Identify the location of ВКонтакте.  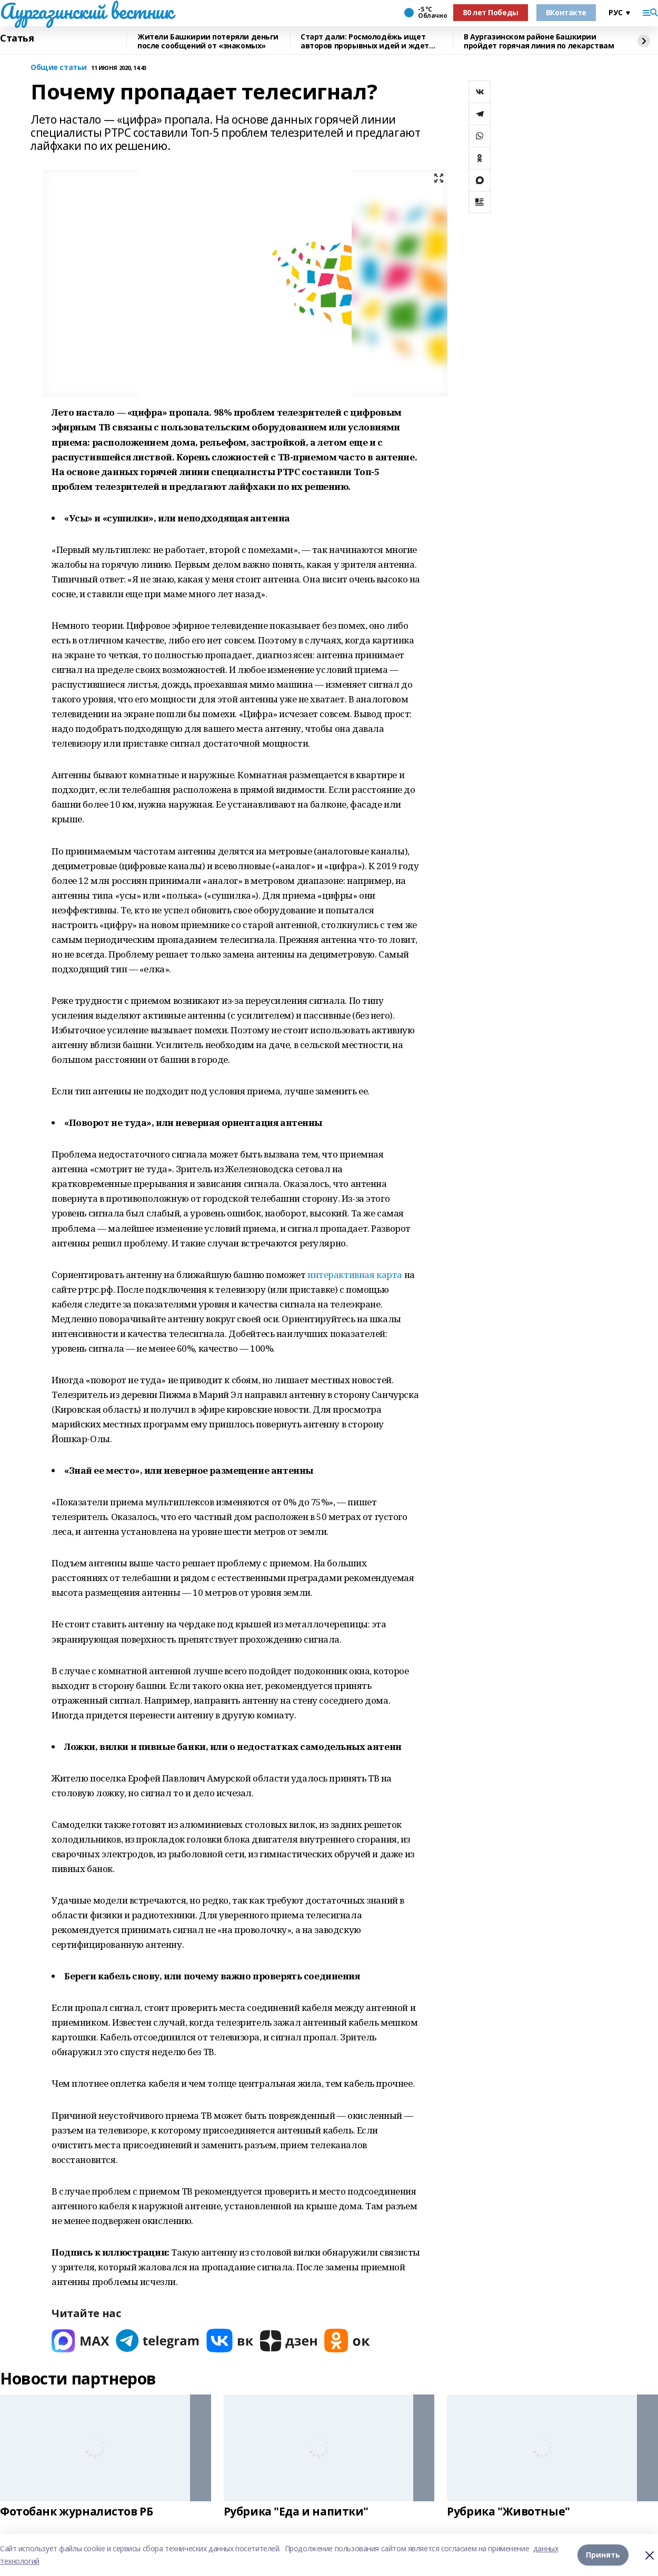
(566, 12).